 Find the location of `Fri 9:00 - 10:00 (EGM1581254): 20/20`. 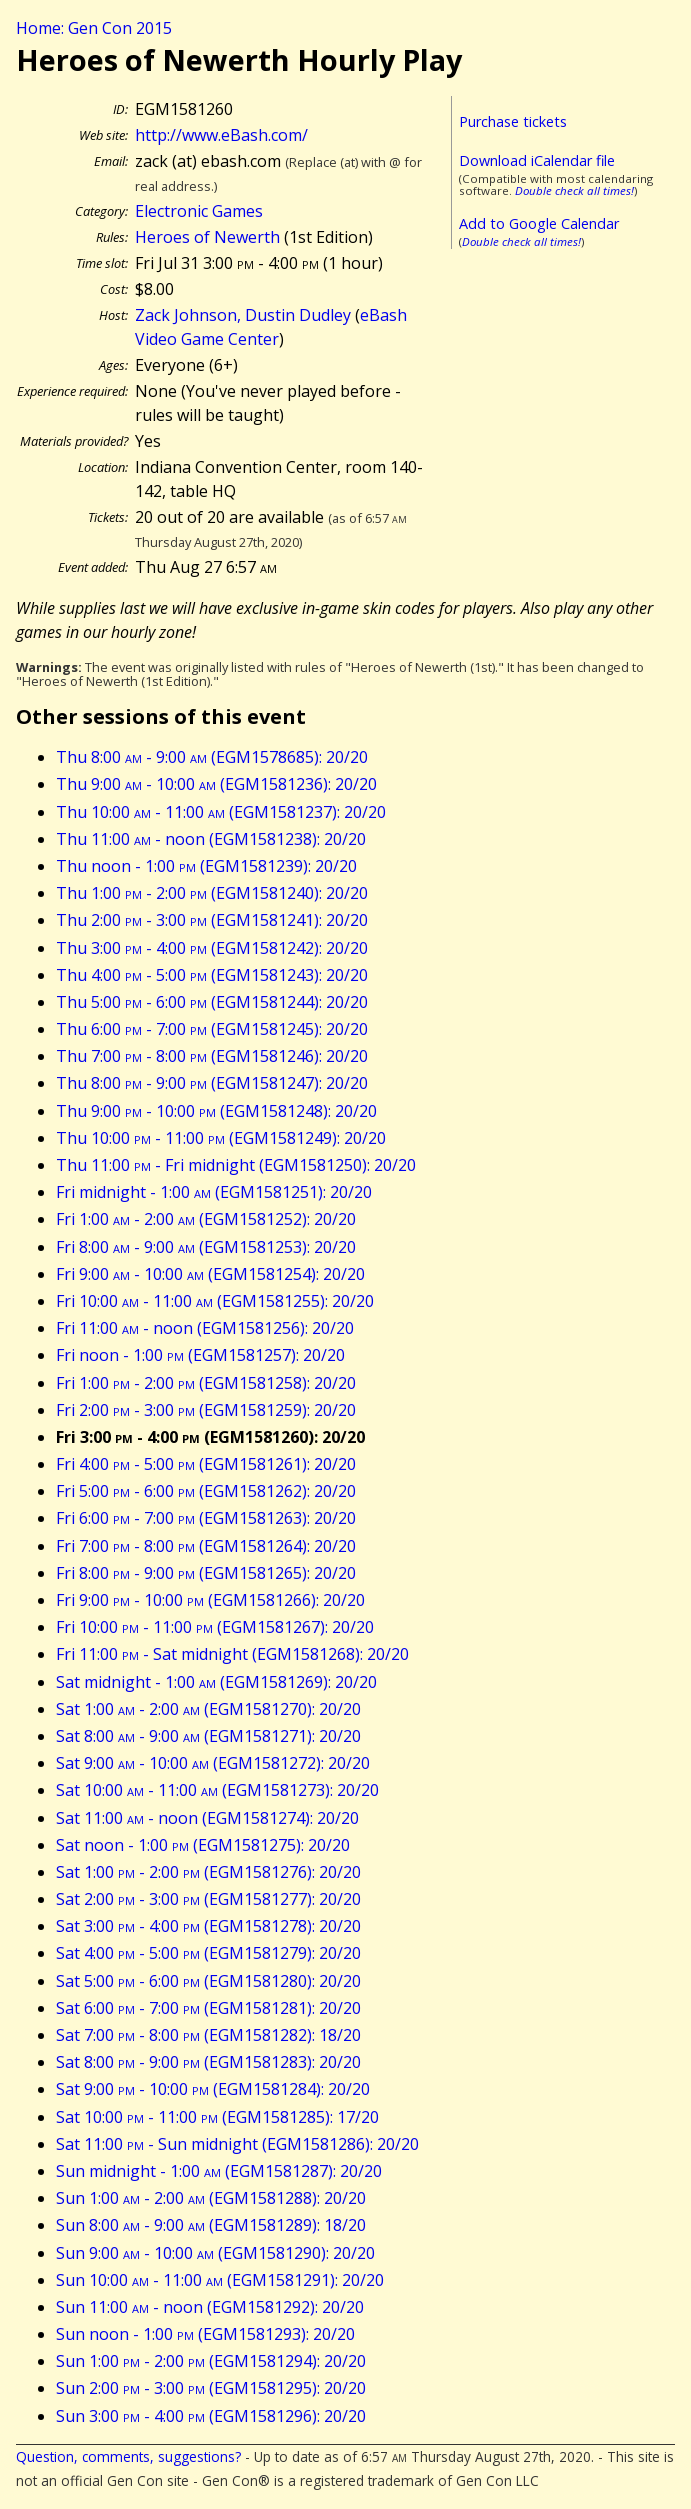

Fri 9:00 - 10:00 (EGM1581254): 20/20 is located at coordinates (210, 1274).